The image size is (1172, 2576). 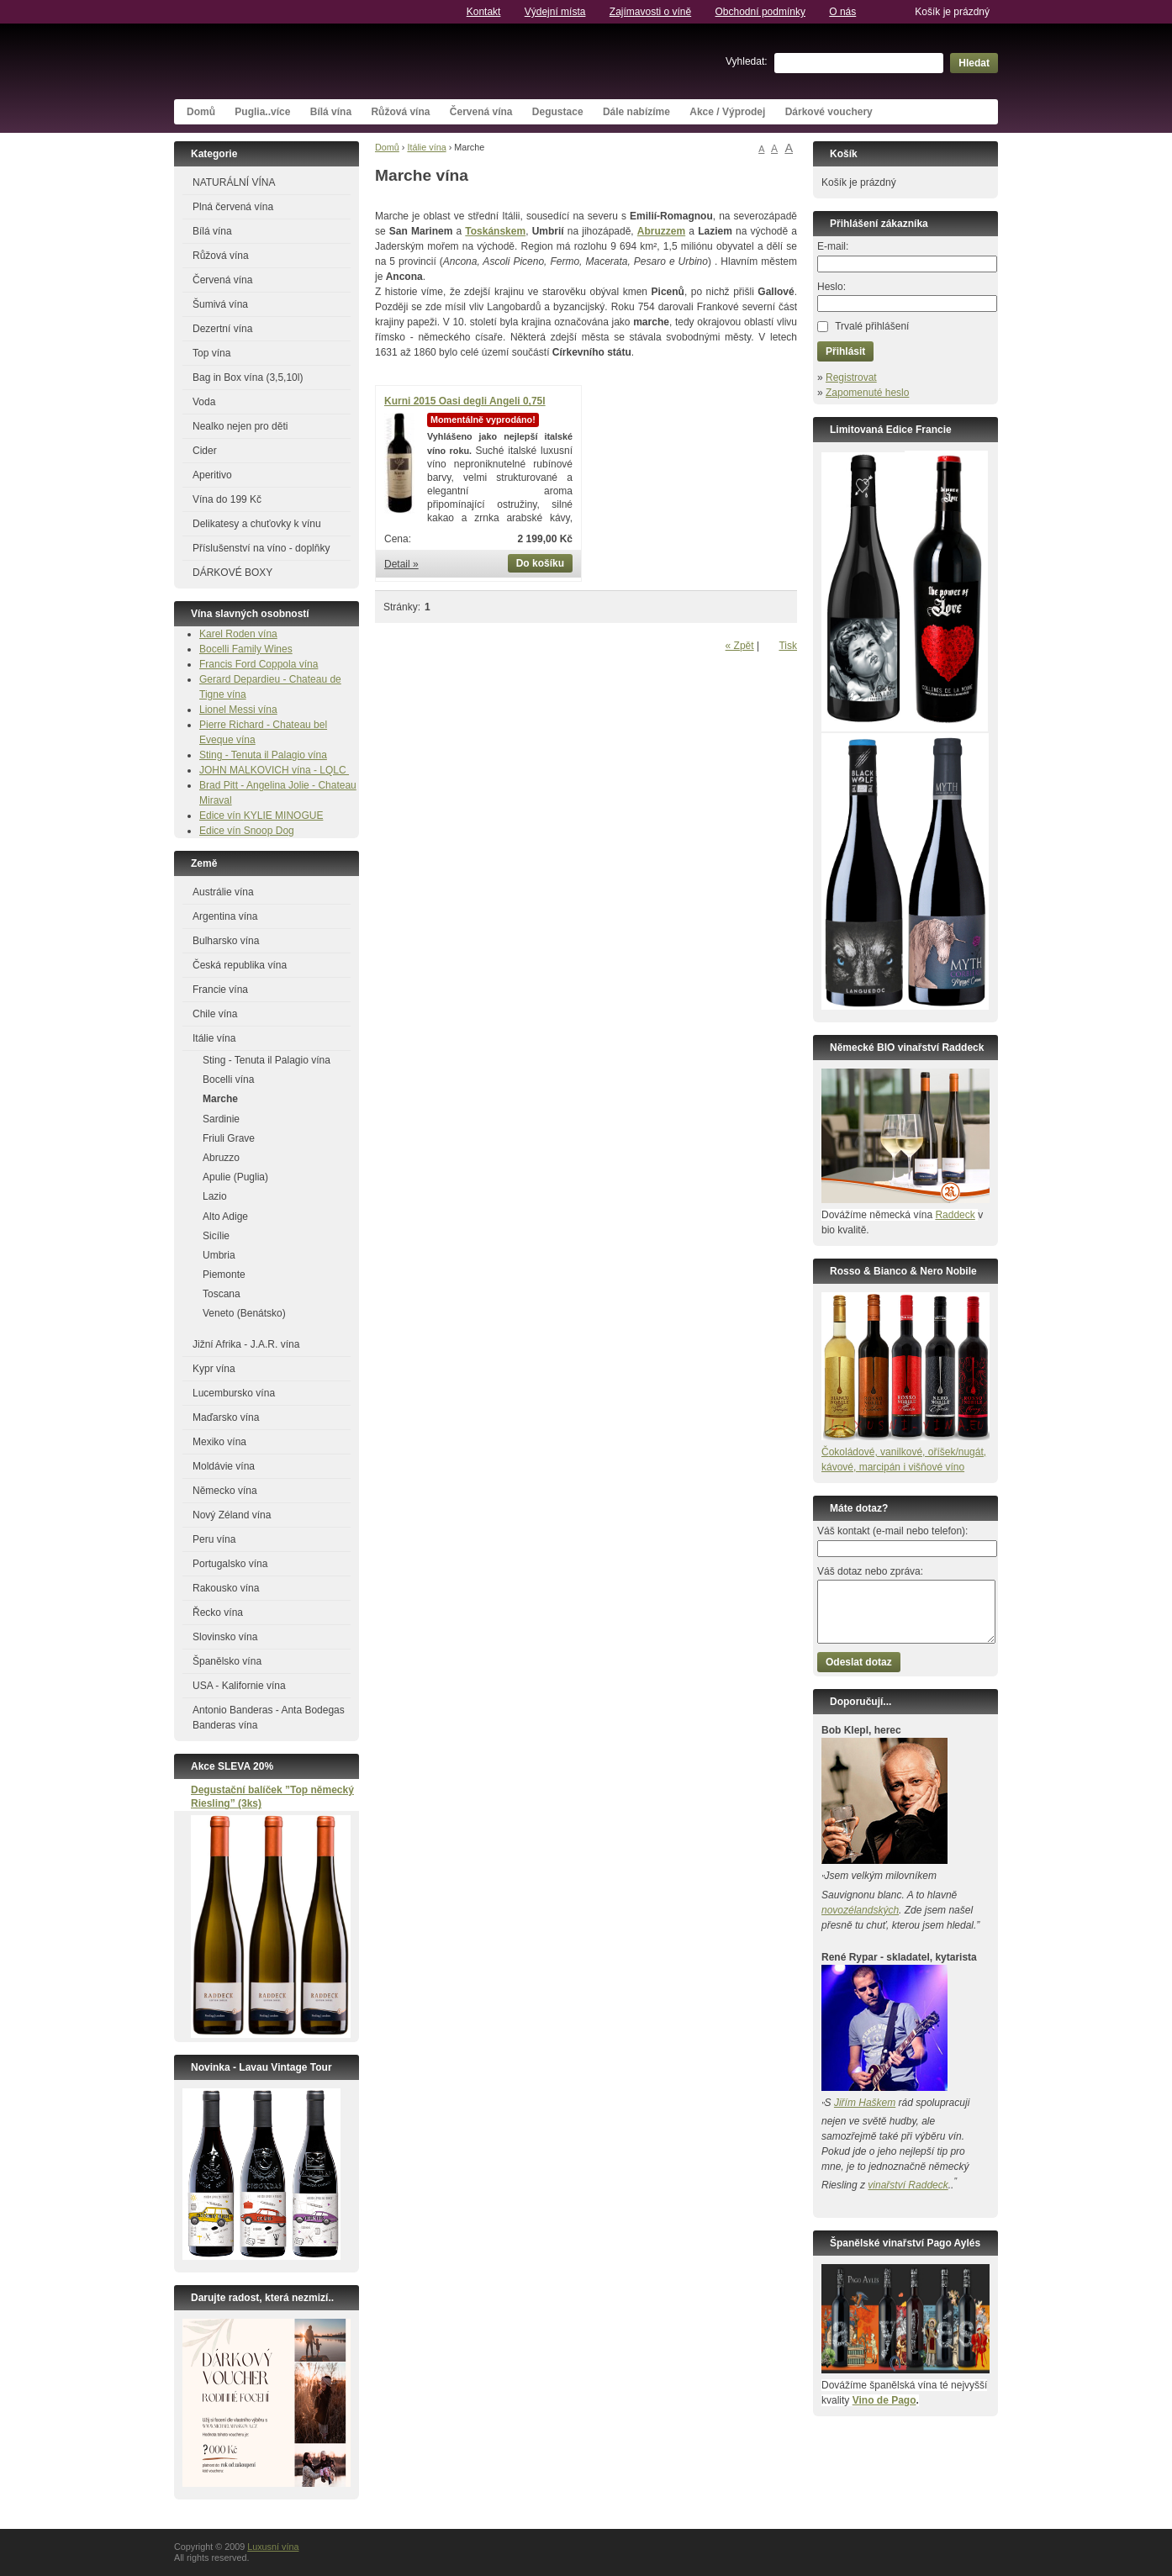 What do you see at coordinates (215, 1196) in the screenshot?
I see `Lazio` at bounding box center [215, 1196].